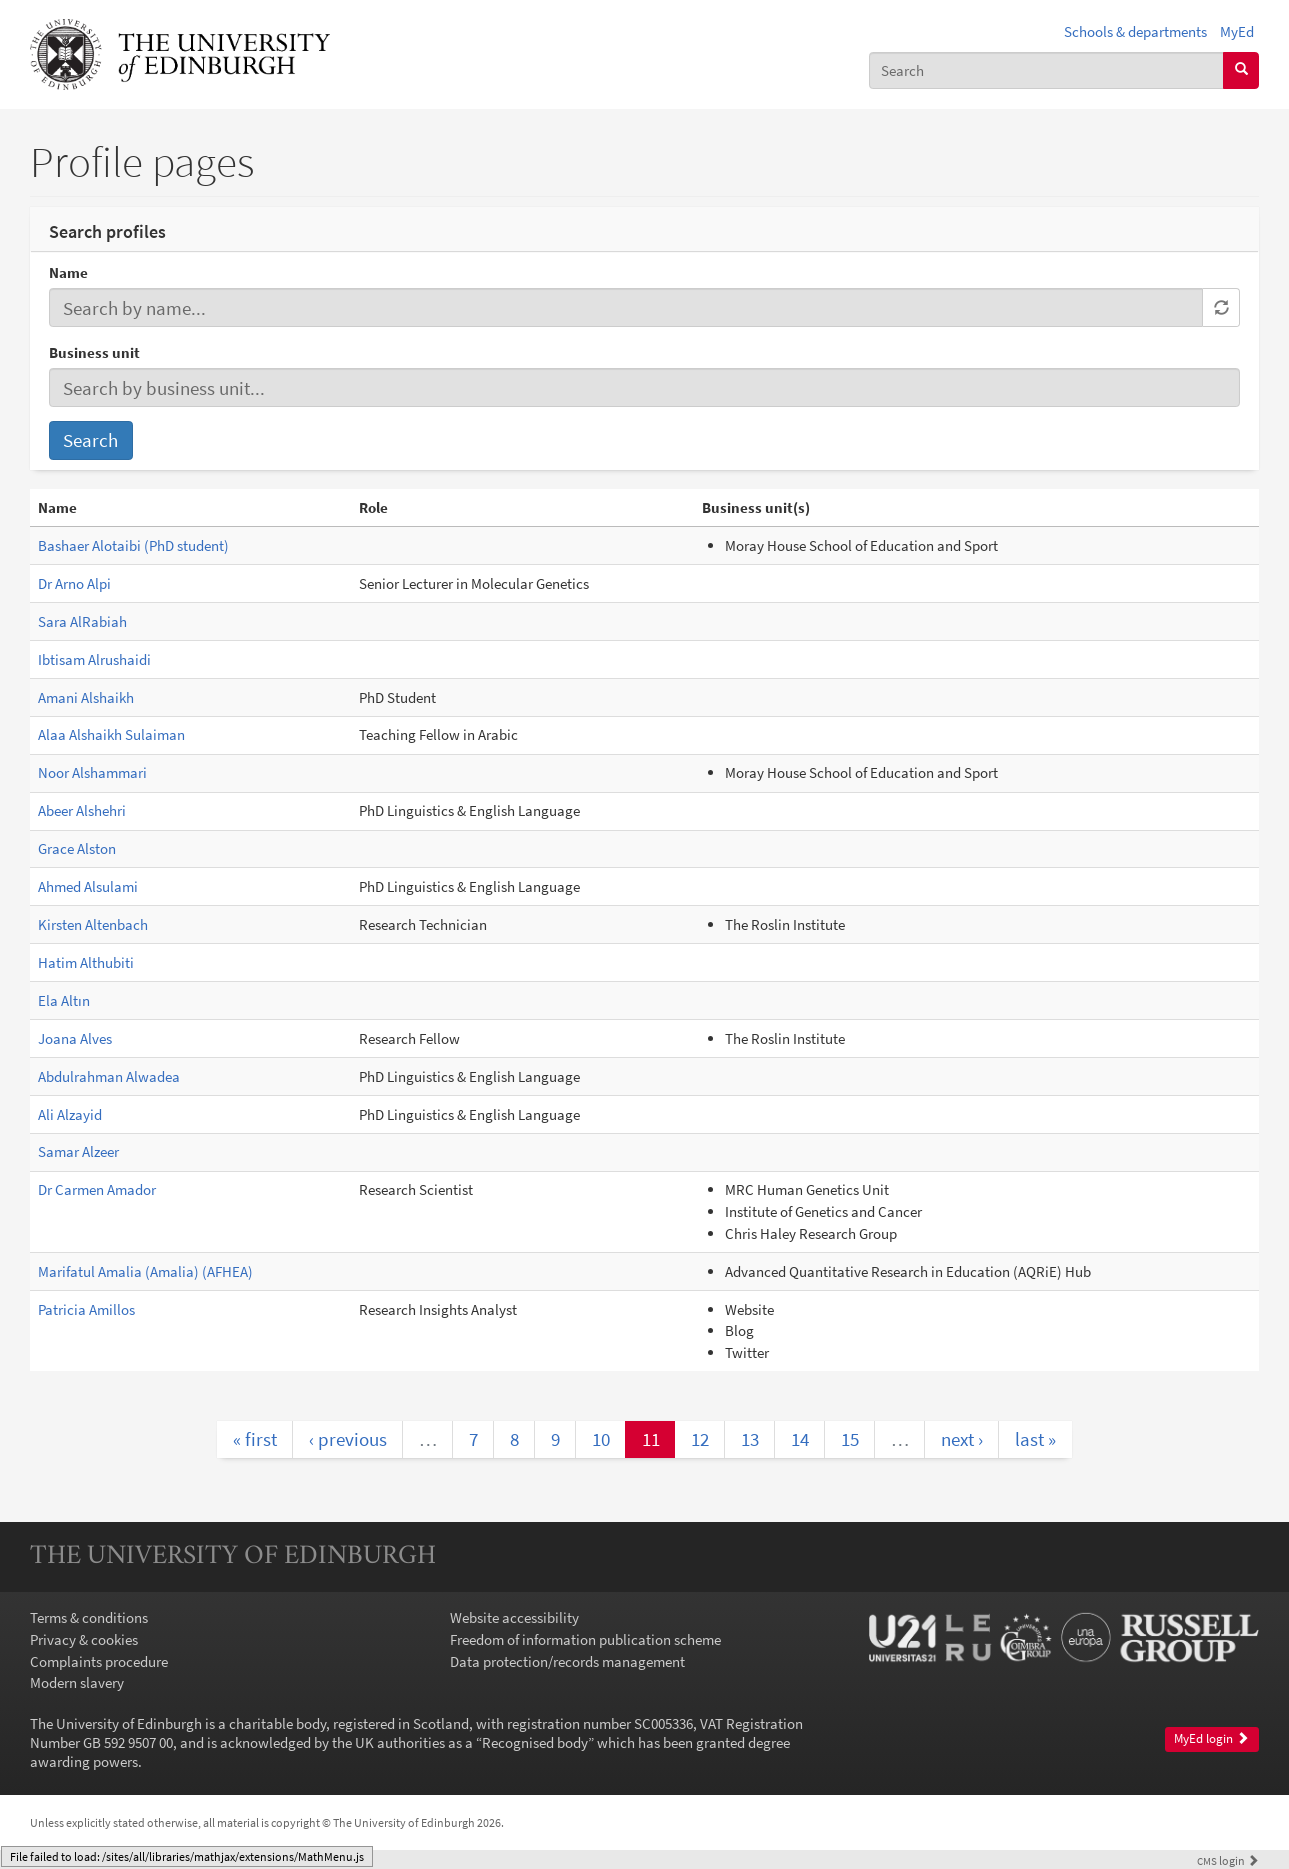 This screenshot has height=1869, width=1289. I want to click on Ali Alzayid, so click(70, 1114).